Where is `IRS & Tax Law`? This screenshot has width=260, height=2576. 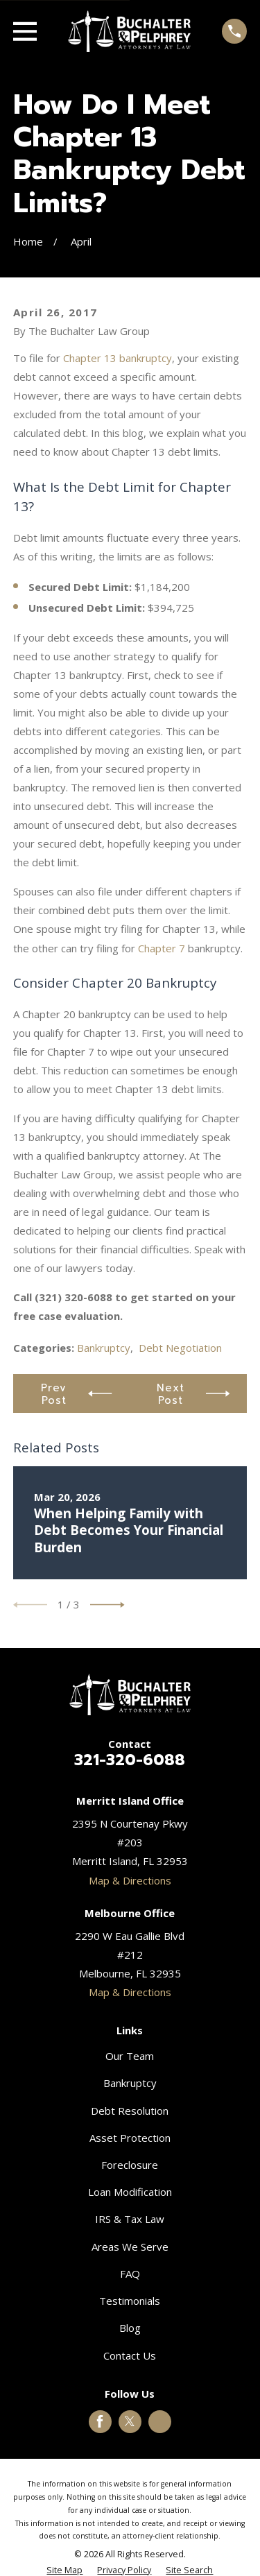
IRS & Tax Law is located at coordinates (129, 2219).